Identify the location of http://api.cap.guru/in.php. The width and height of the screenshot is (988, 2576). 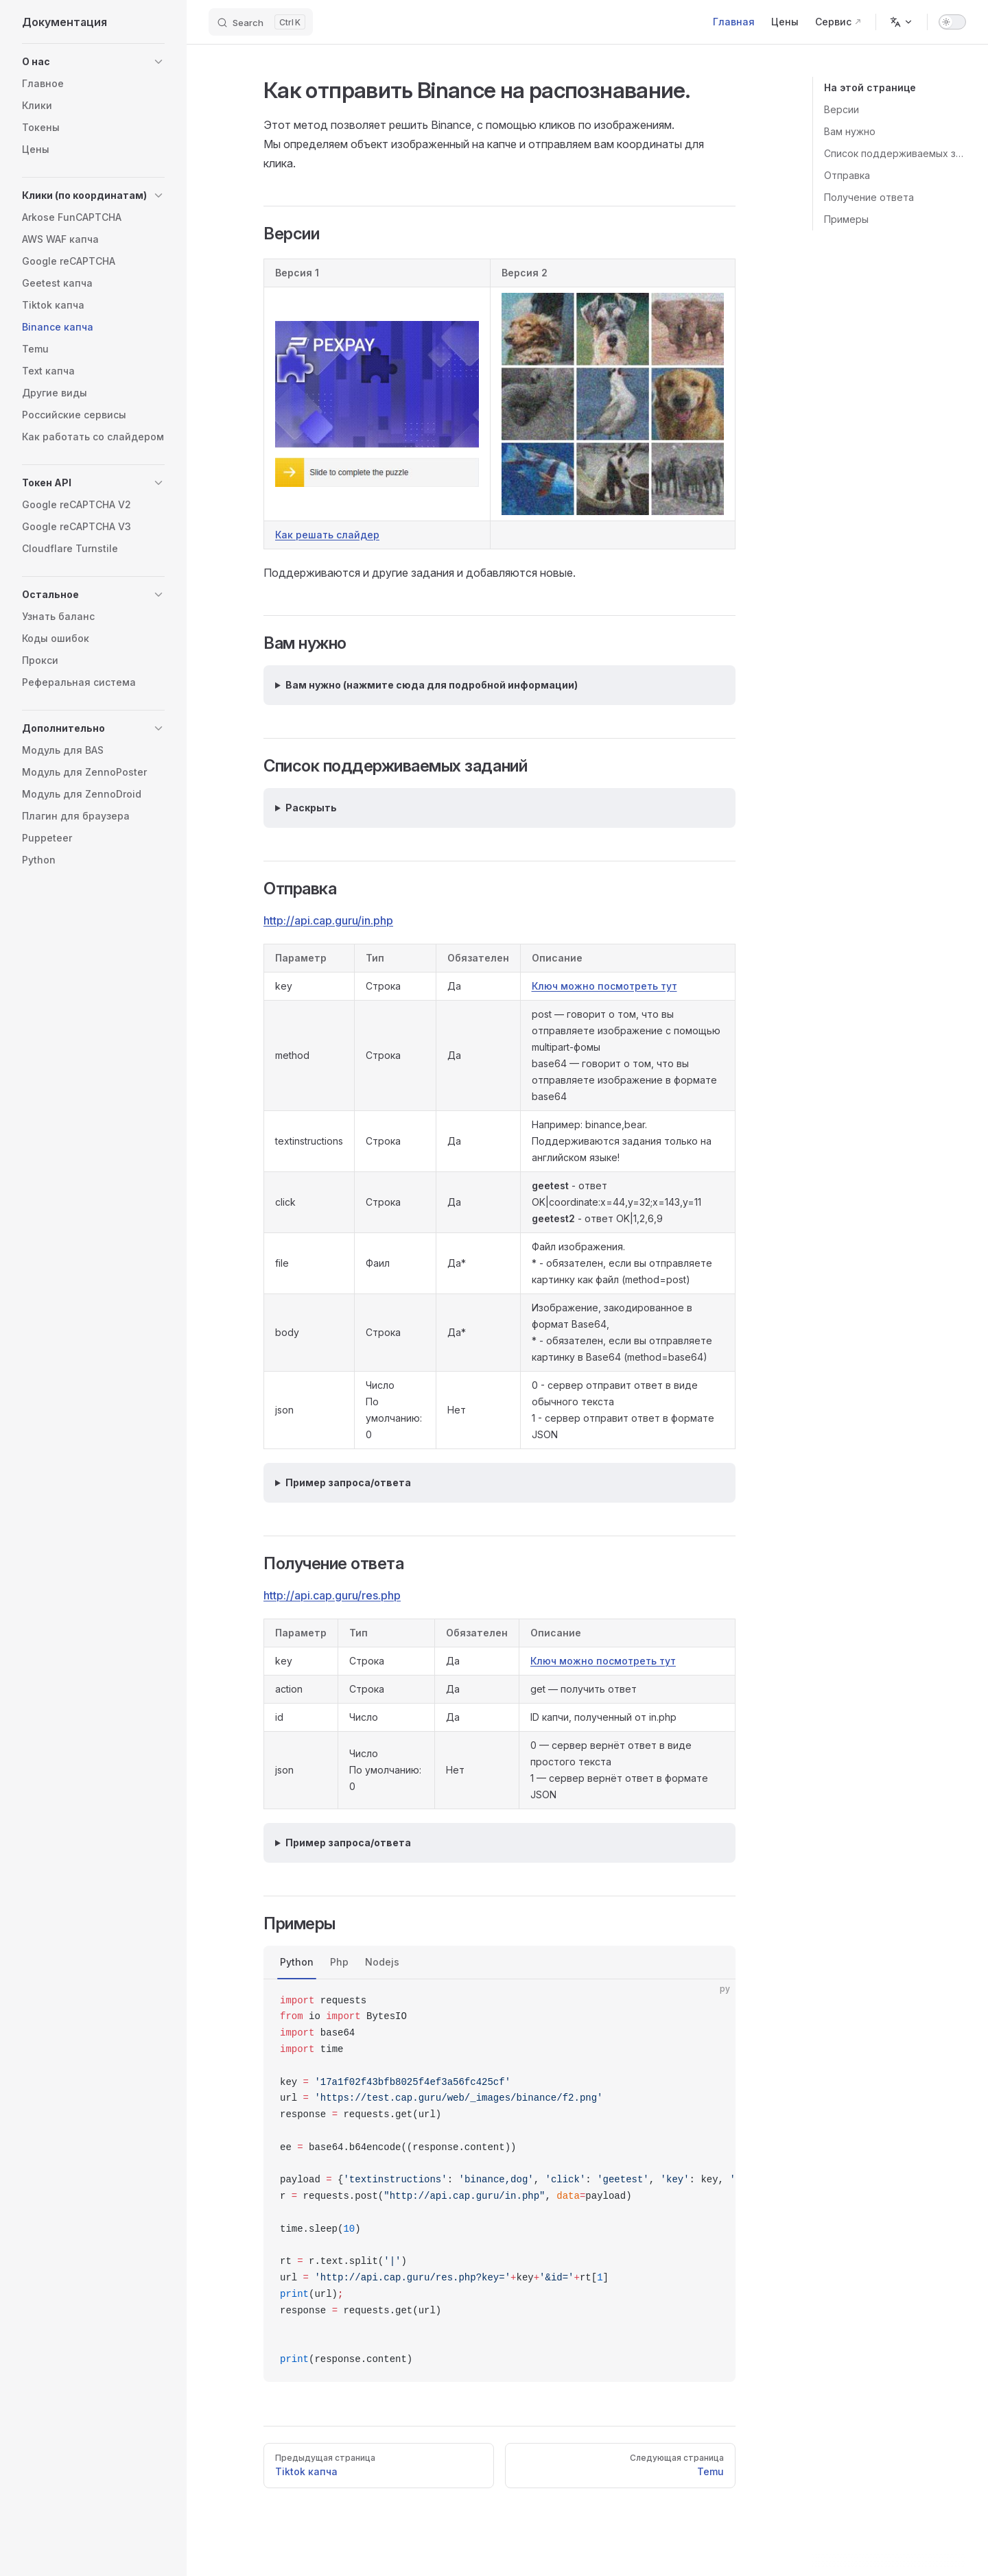
(328, 920).